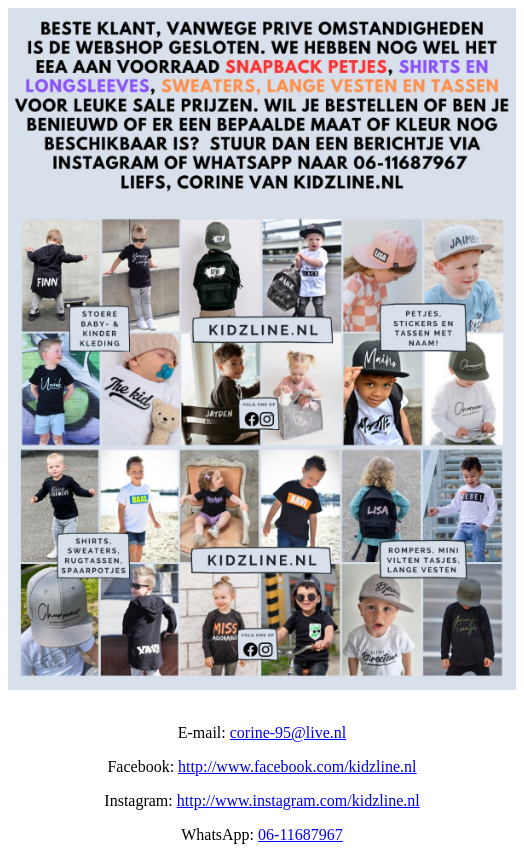 This screenshot has height=860, width=524. Describe the element at coordinates (288, 732) in the screenshot. I see `corine-95@live.nl` at that location.